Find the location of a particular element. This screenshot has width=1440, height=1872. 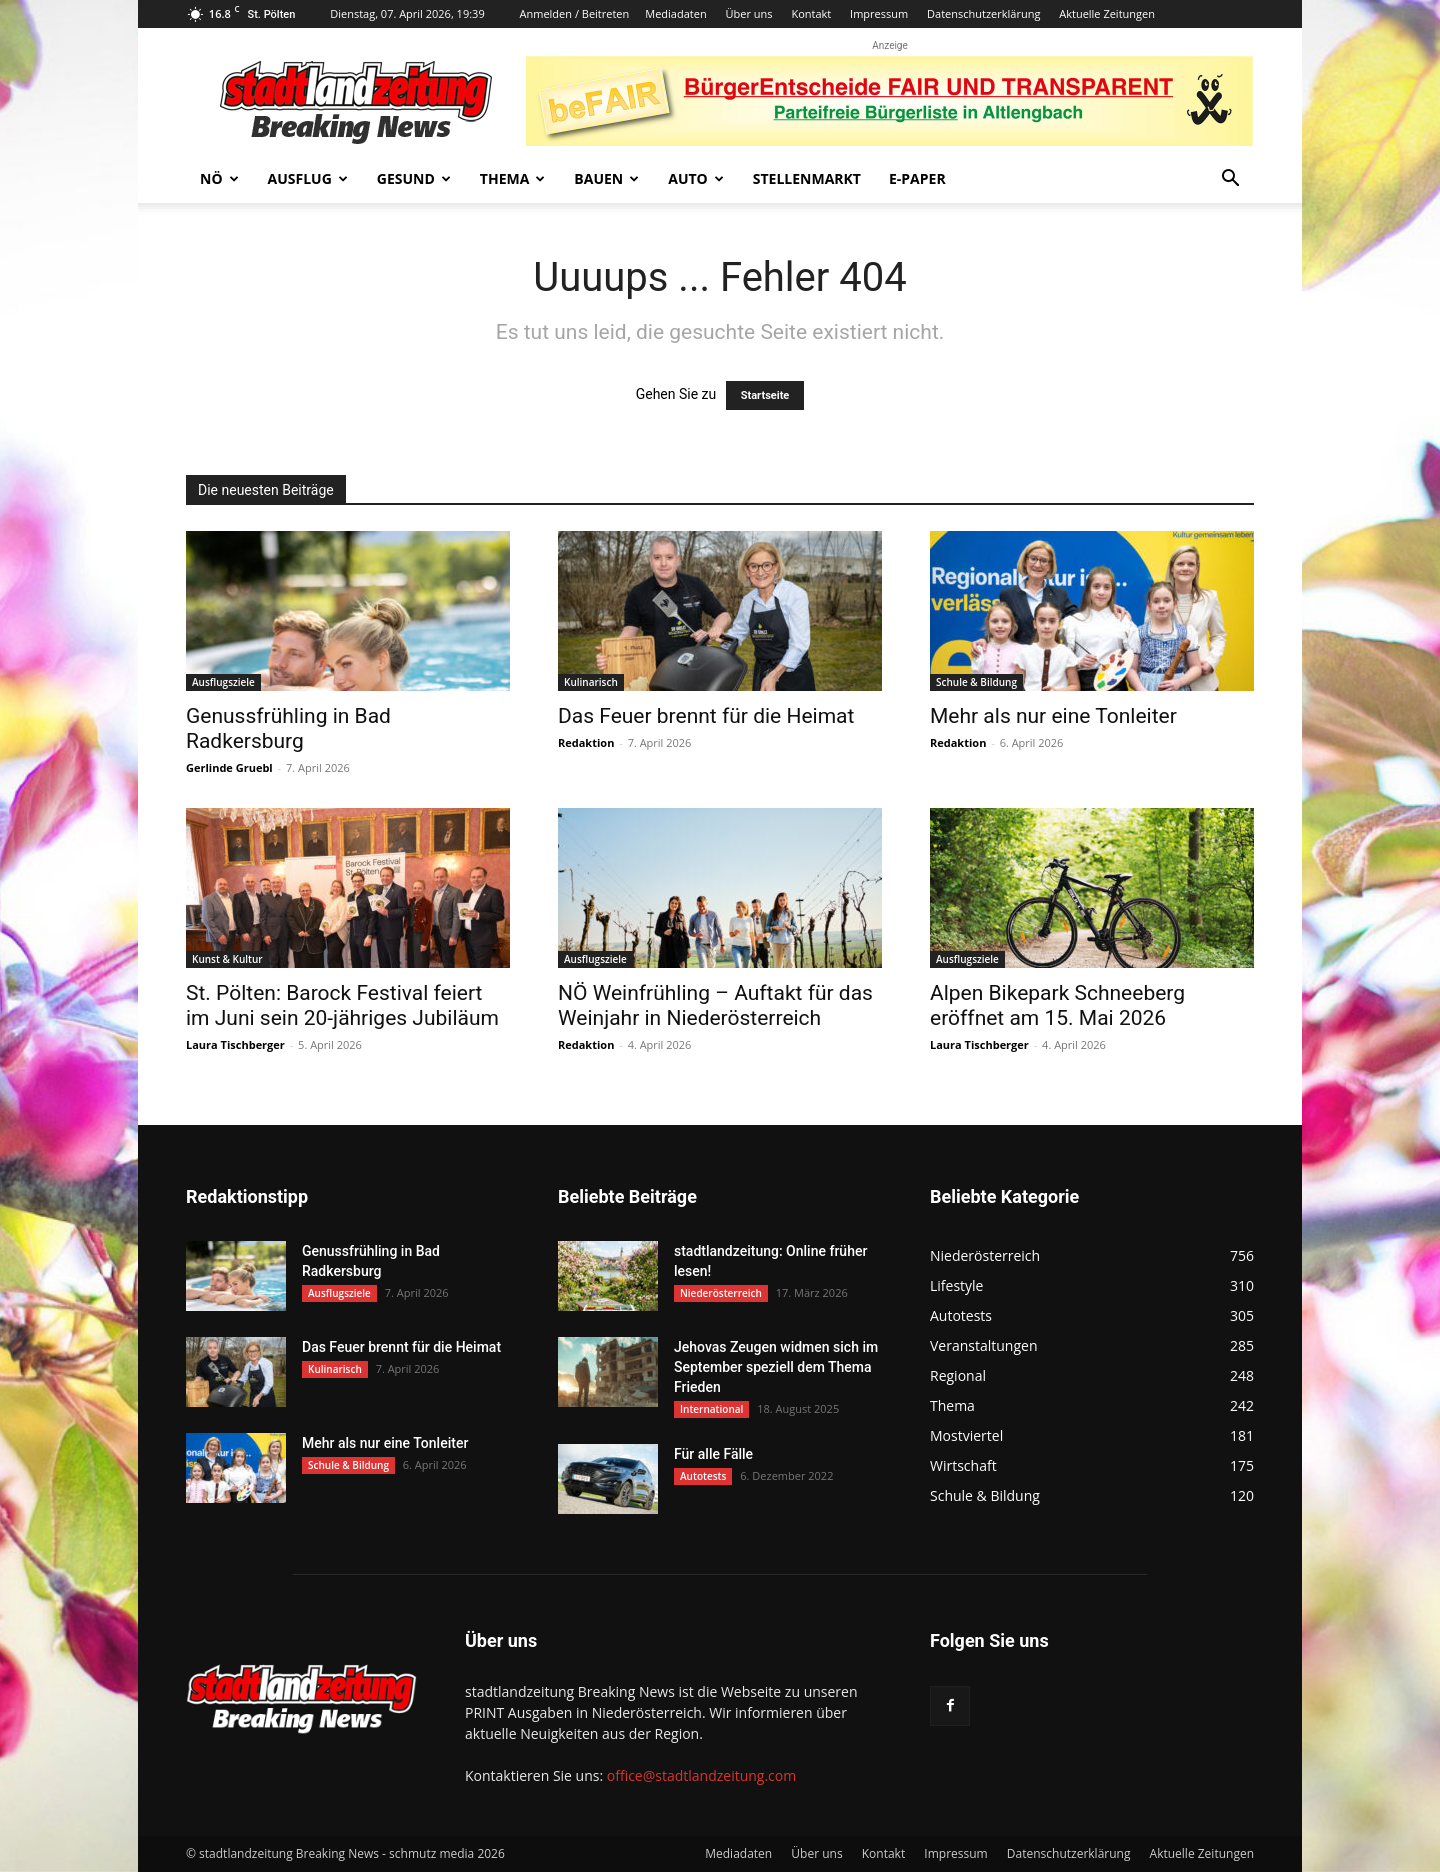

Auto is located at coordinates (696, 178).